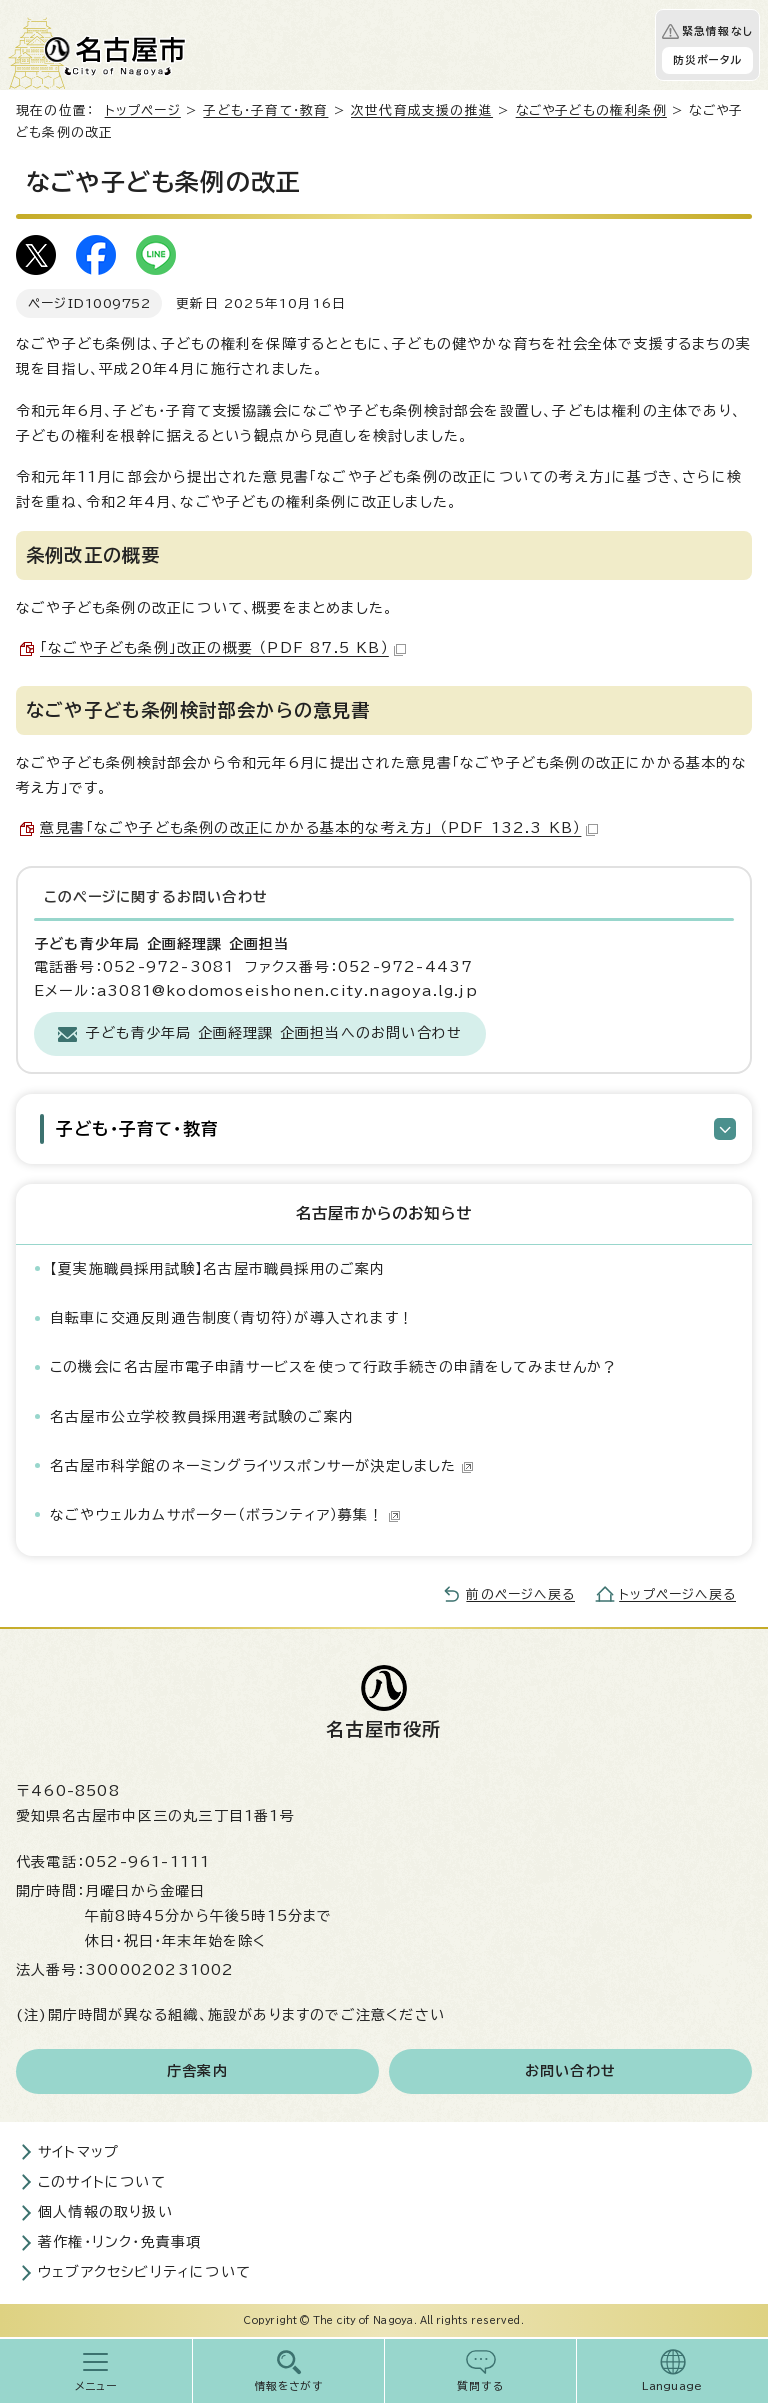 This screenshot has width=768, height=2403. What do you see at coordinates (232, 1318) in the screenshot?
I see `自転車に交通反則通告制度（青切符）が導入されます！` at bounding box center [232, 1318].